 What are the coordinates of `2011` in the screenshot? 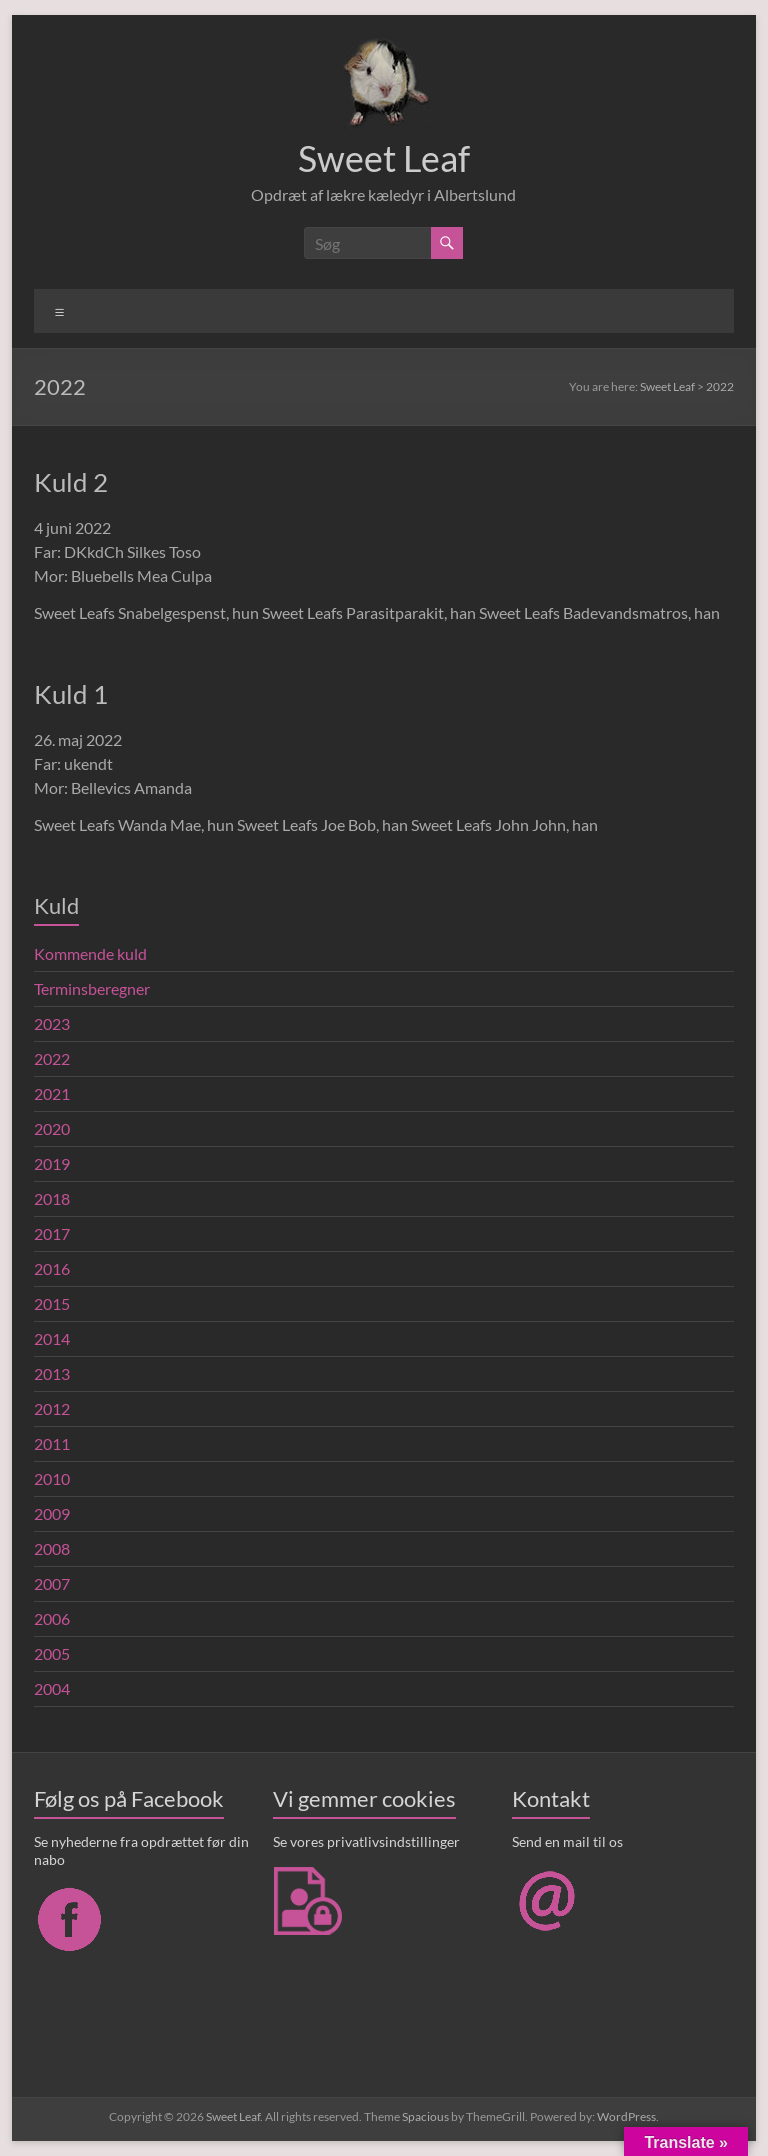 It's located at (52, 1443).